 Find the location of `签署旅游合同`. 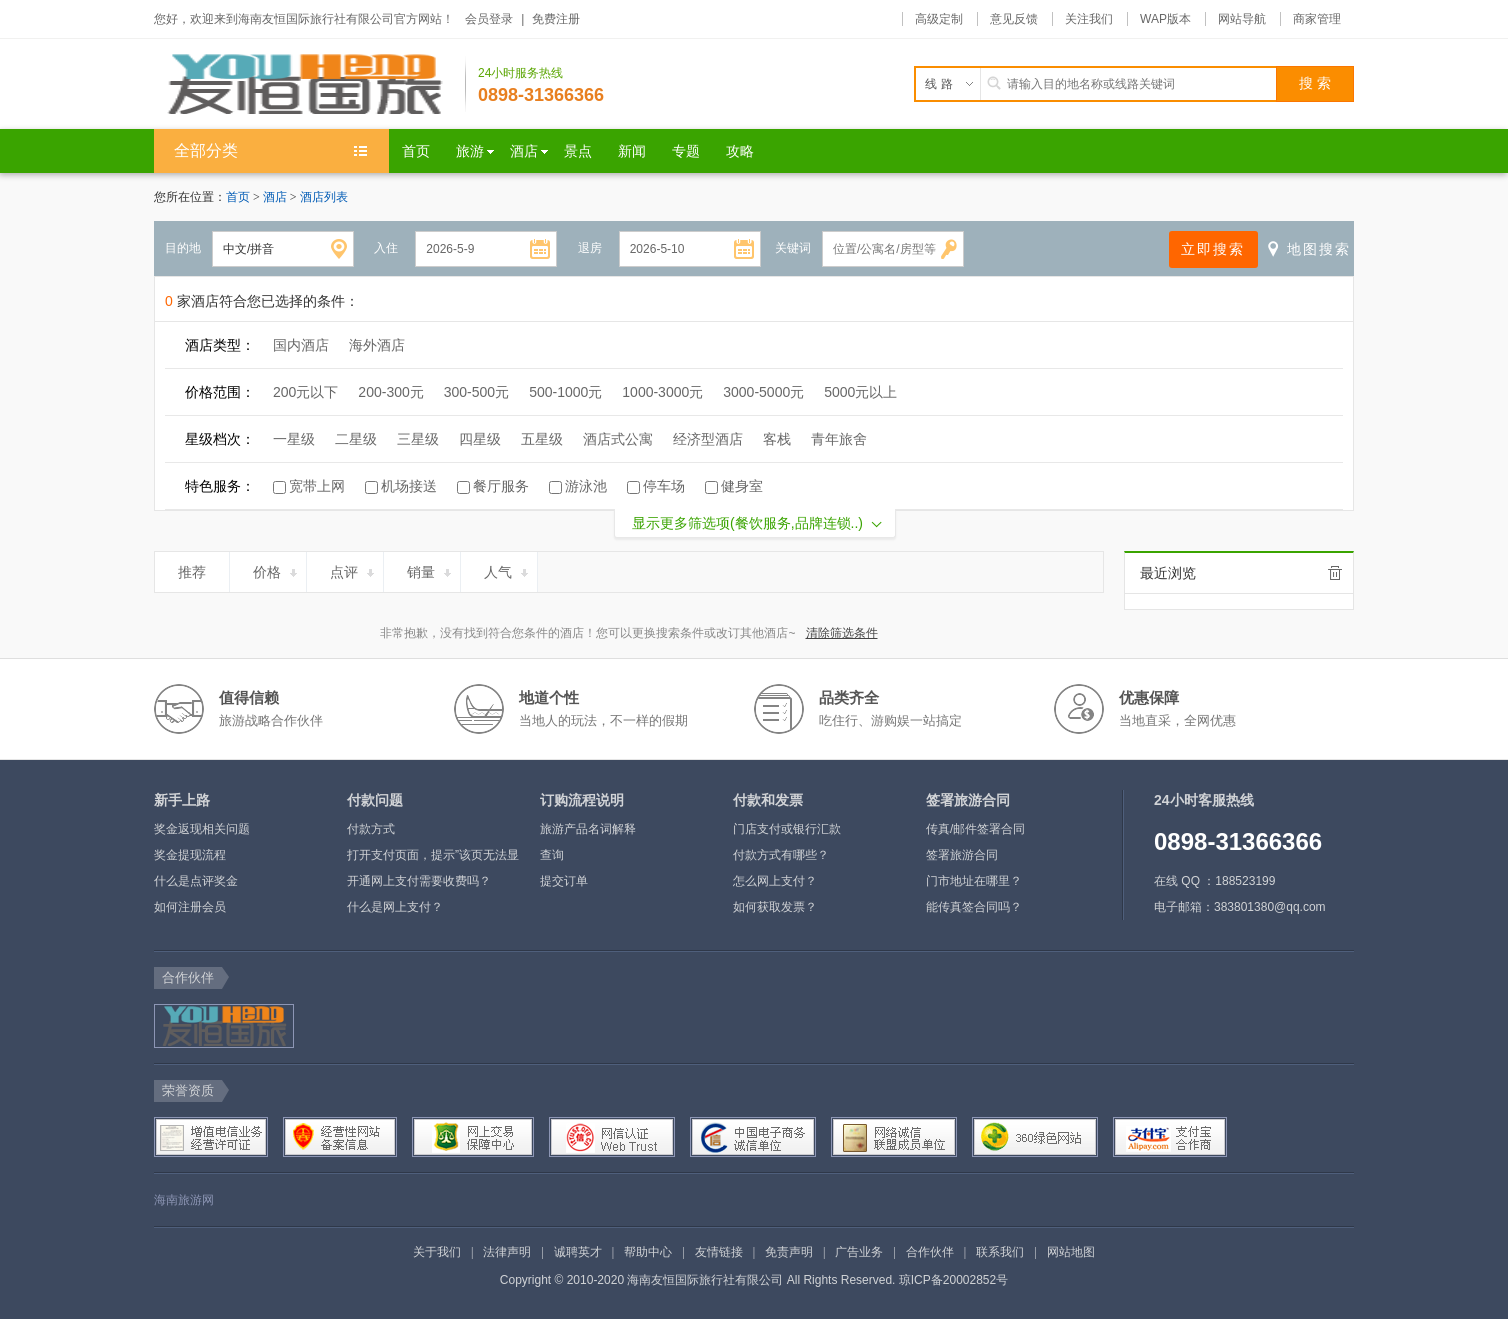

签署旅游合同 is located at coordinates (962, 855).